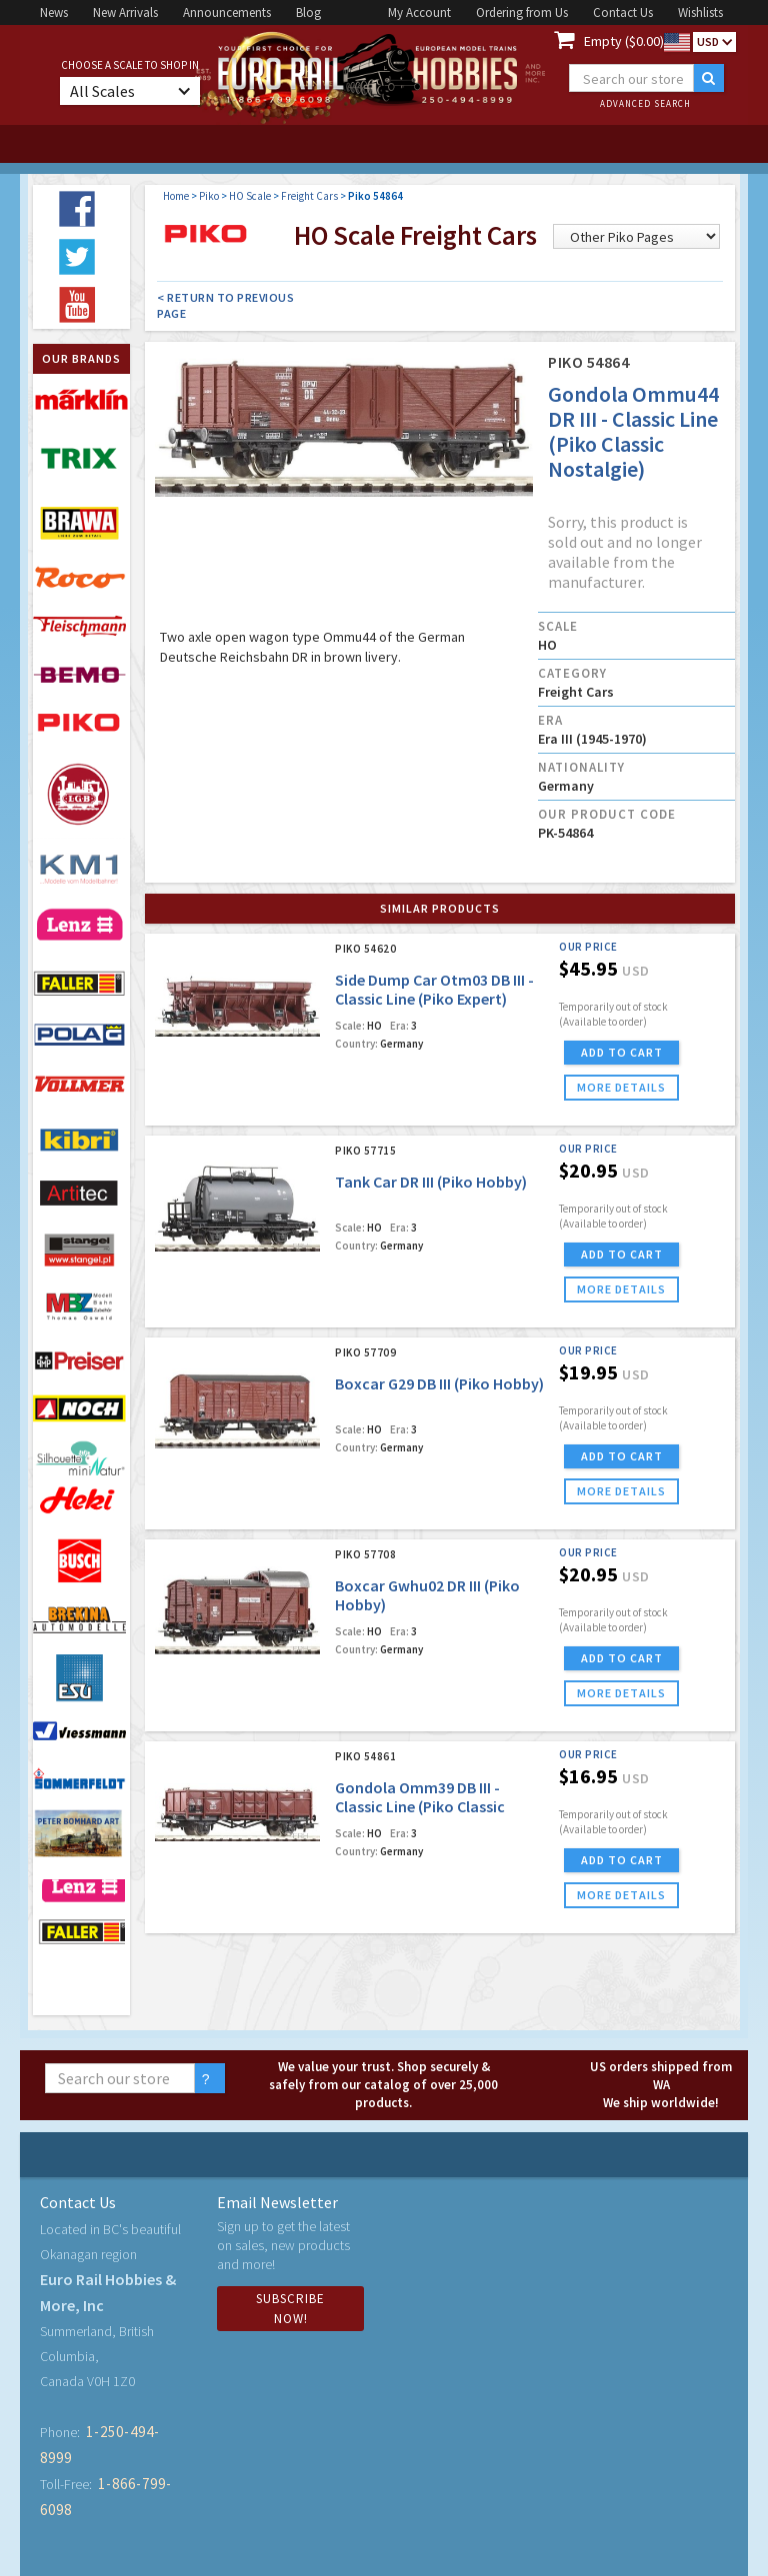 The height and width of the screenshot is (2576, 768). I want to click on News, so click(54, 12).